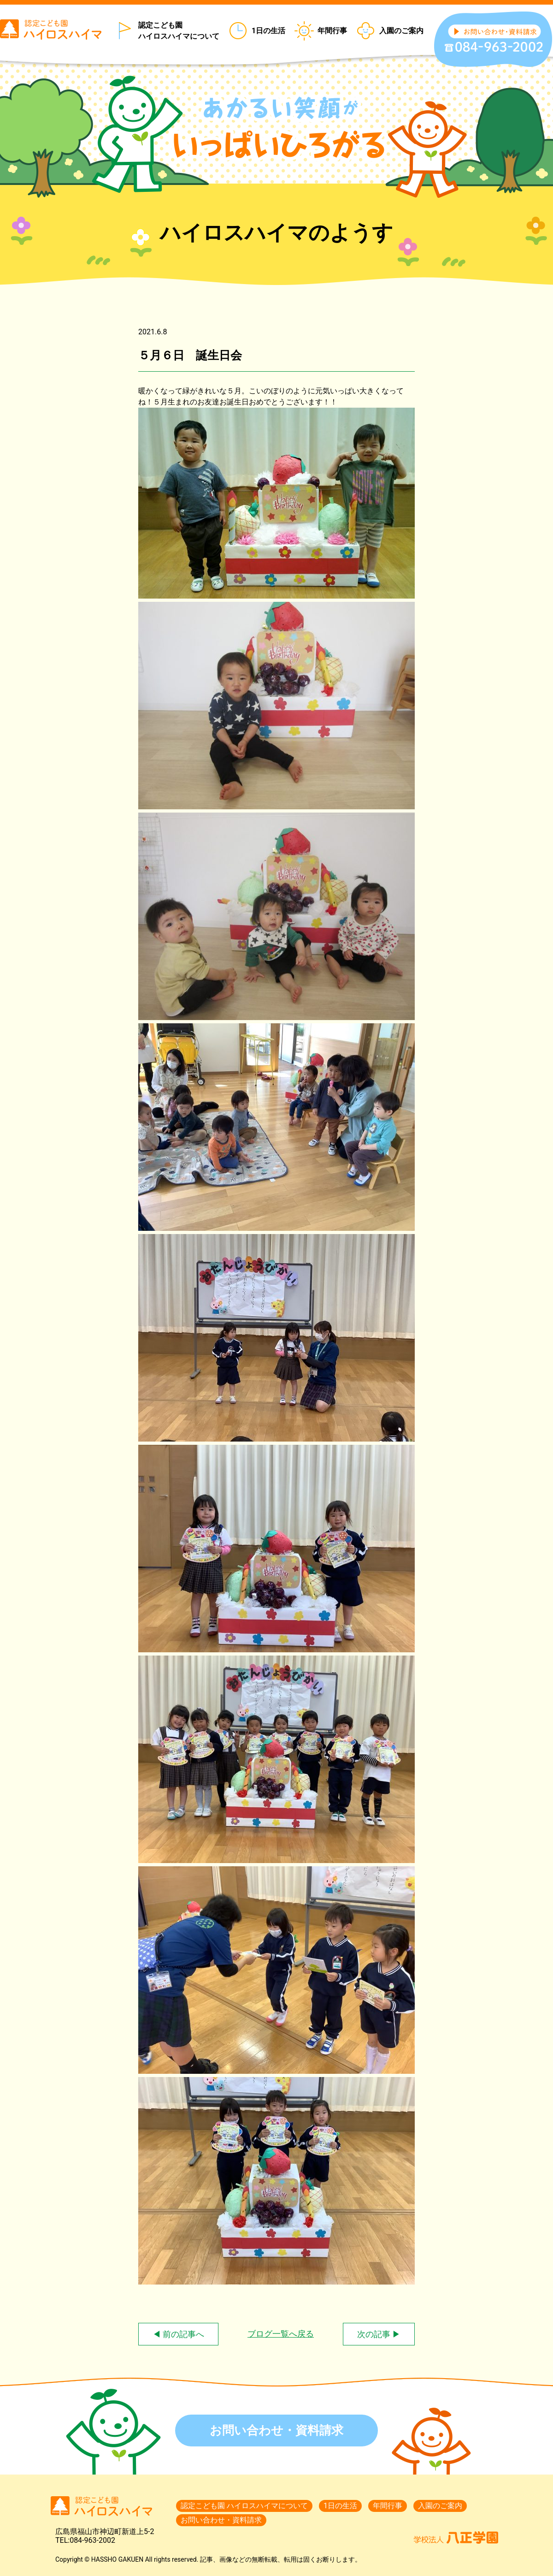 This screenshot has width=553, height=2576. What do you see at coordinates (268, 30) in the screenshot?
I see `1日の生活` at bounding box center [268, 30].